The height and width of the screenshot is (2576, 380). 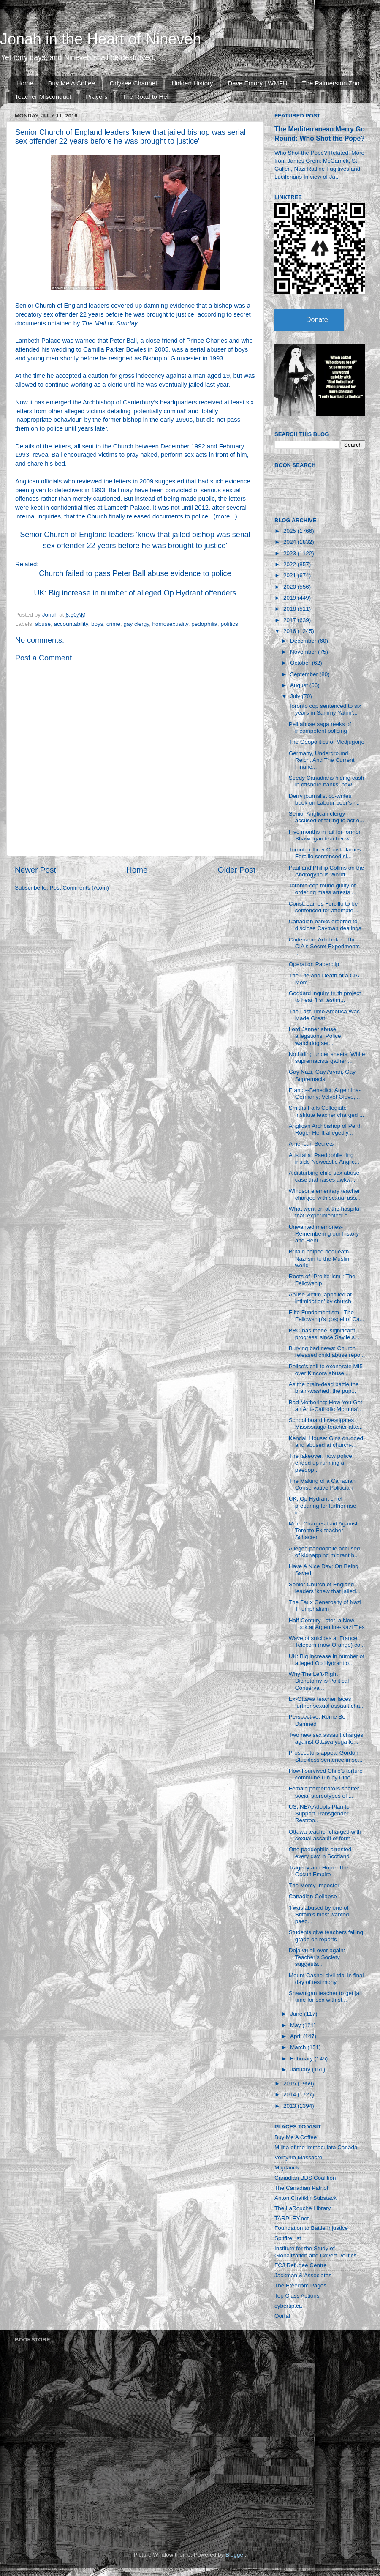 What do you see at coordinates (325, 1587) in the screenshot?
I see `Senior Church of England leaders 'knew that jailed...` at bounding box center [325, 1587].